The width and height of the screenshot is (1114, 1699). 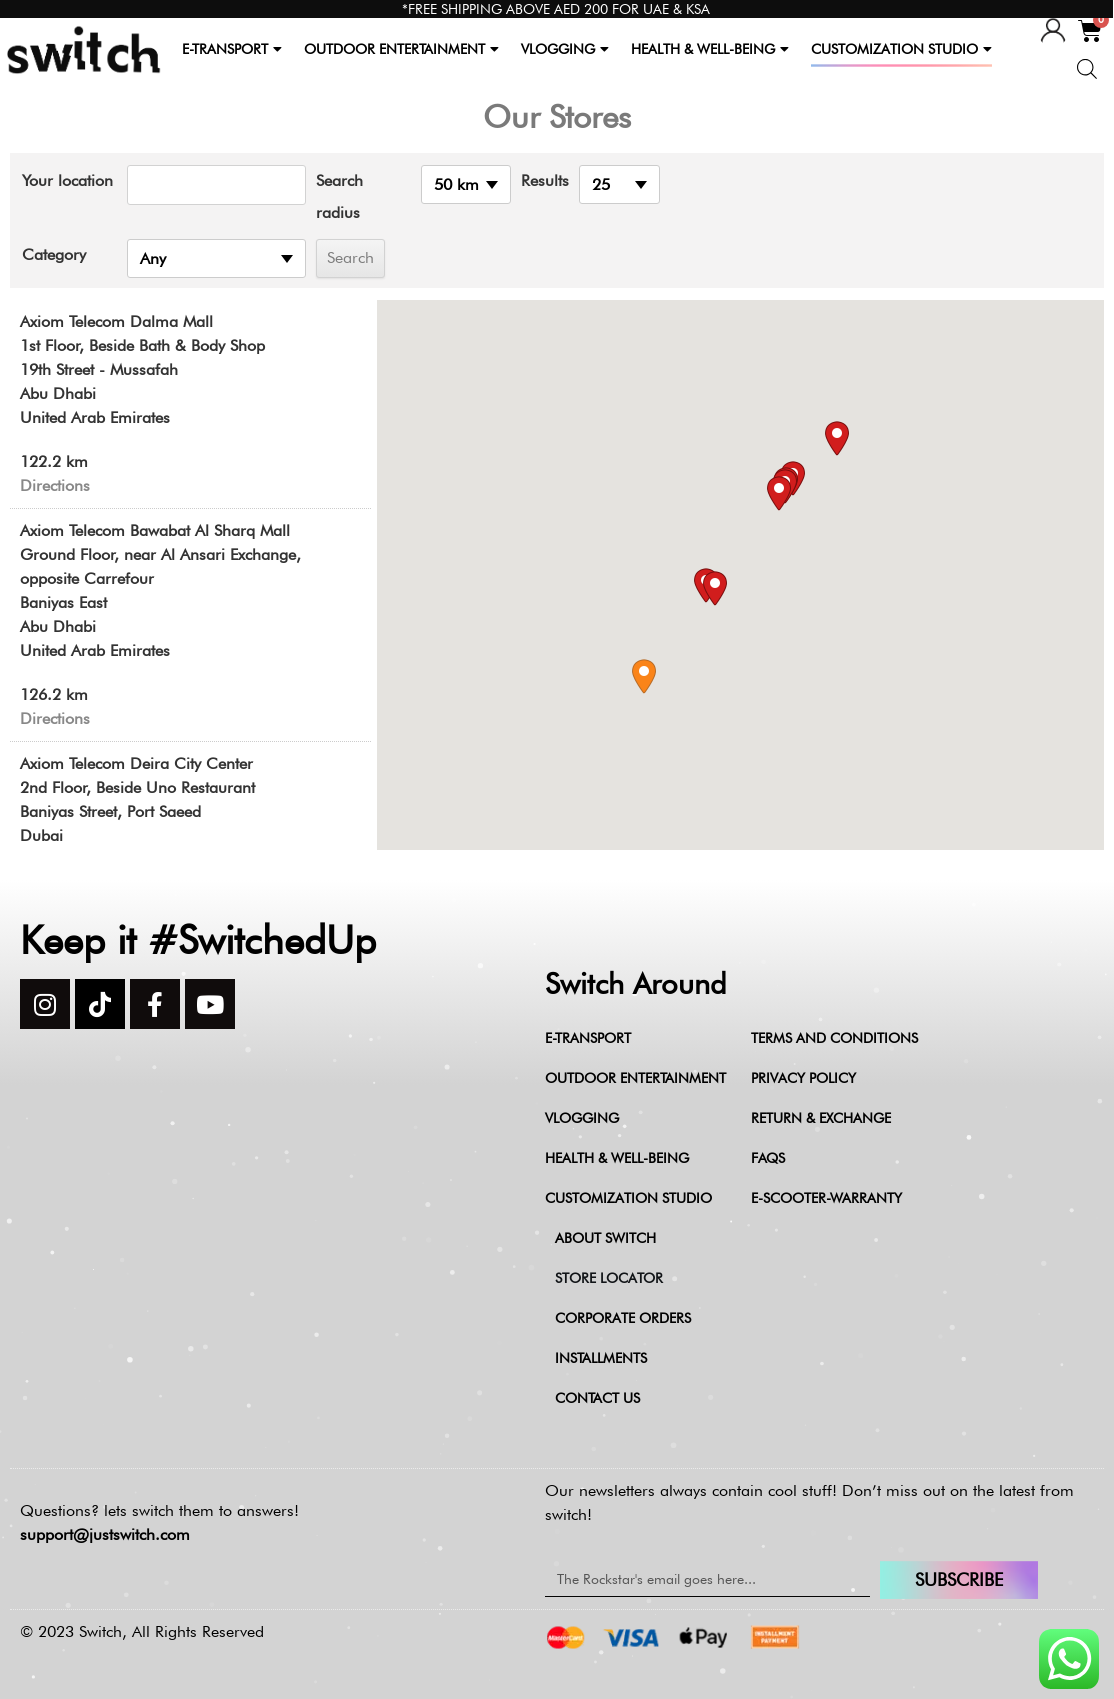 I want to click on e-scooter-warranty, so click(x=826, y=1198).